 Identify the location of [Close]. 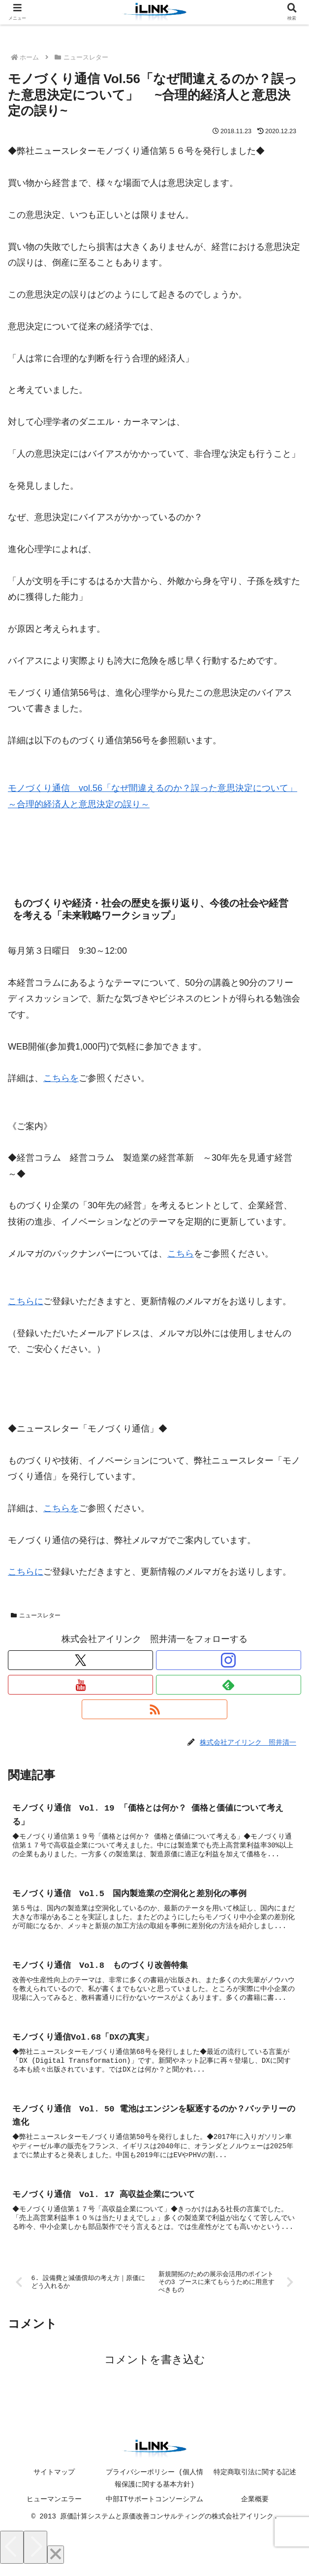
(55, 2564).